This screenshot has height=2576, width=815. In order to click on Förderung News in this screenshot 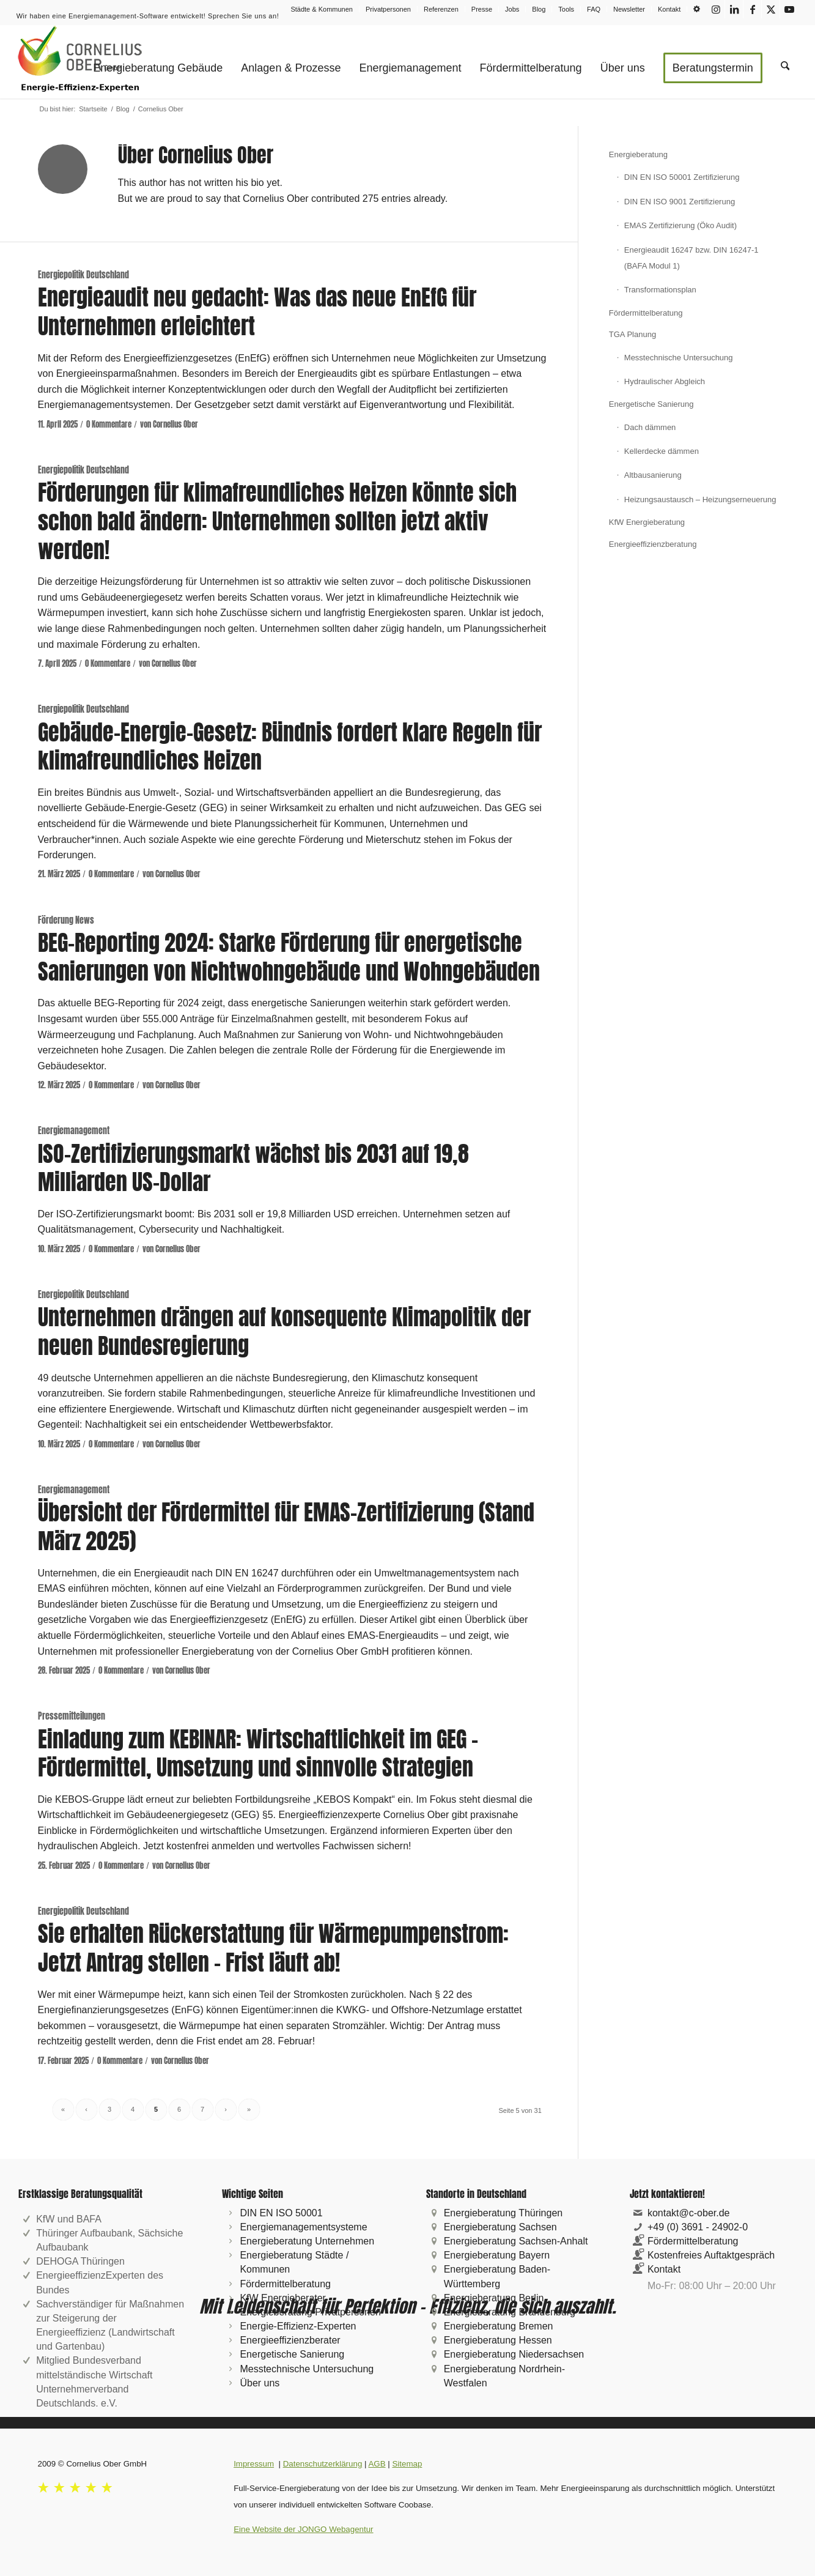, I will do `click(66, 920)`.